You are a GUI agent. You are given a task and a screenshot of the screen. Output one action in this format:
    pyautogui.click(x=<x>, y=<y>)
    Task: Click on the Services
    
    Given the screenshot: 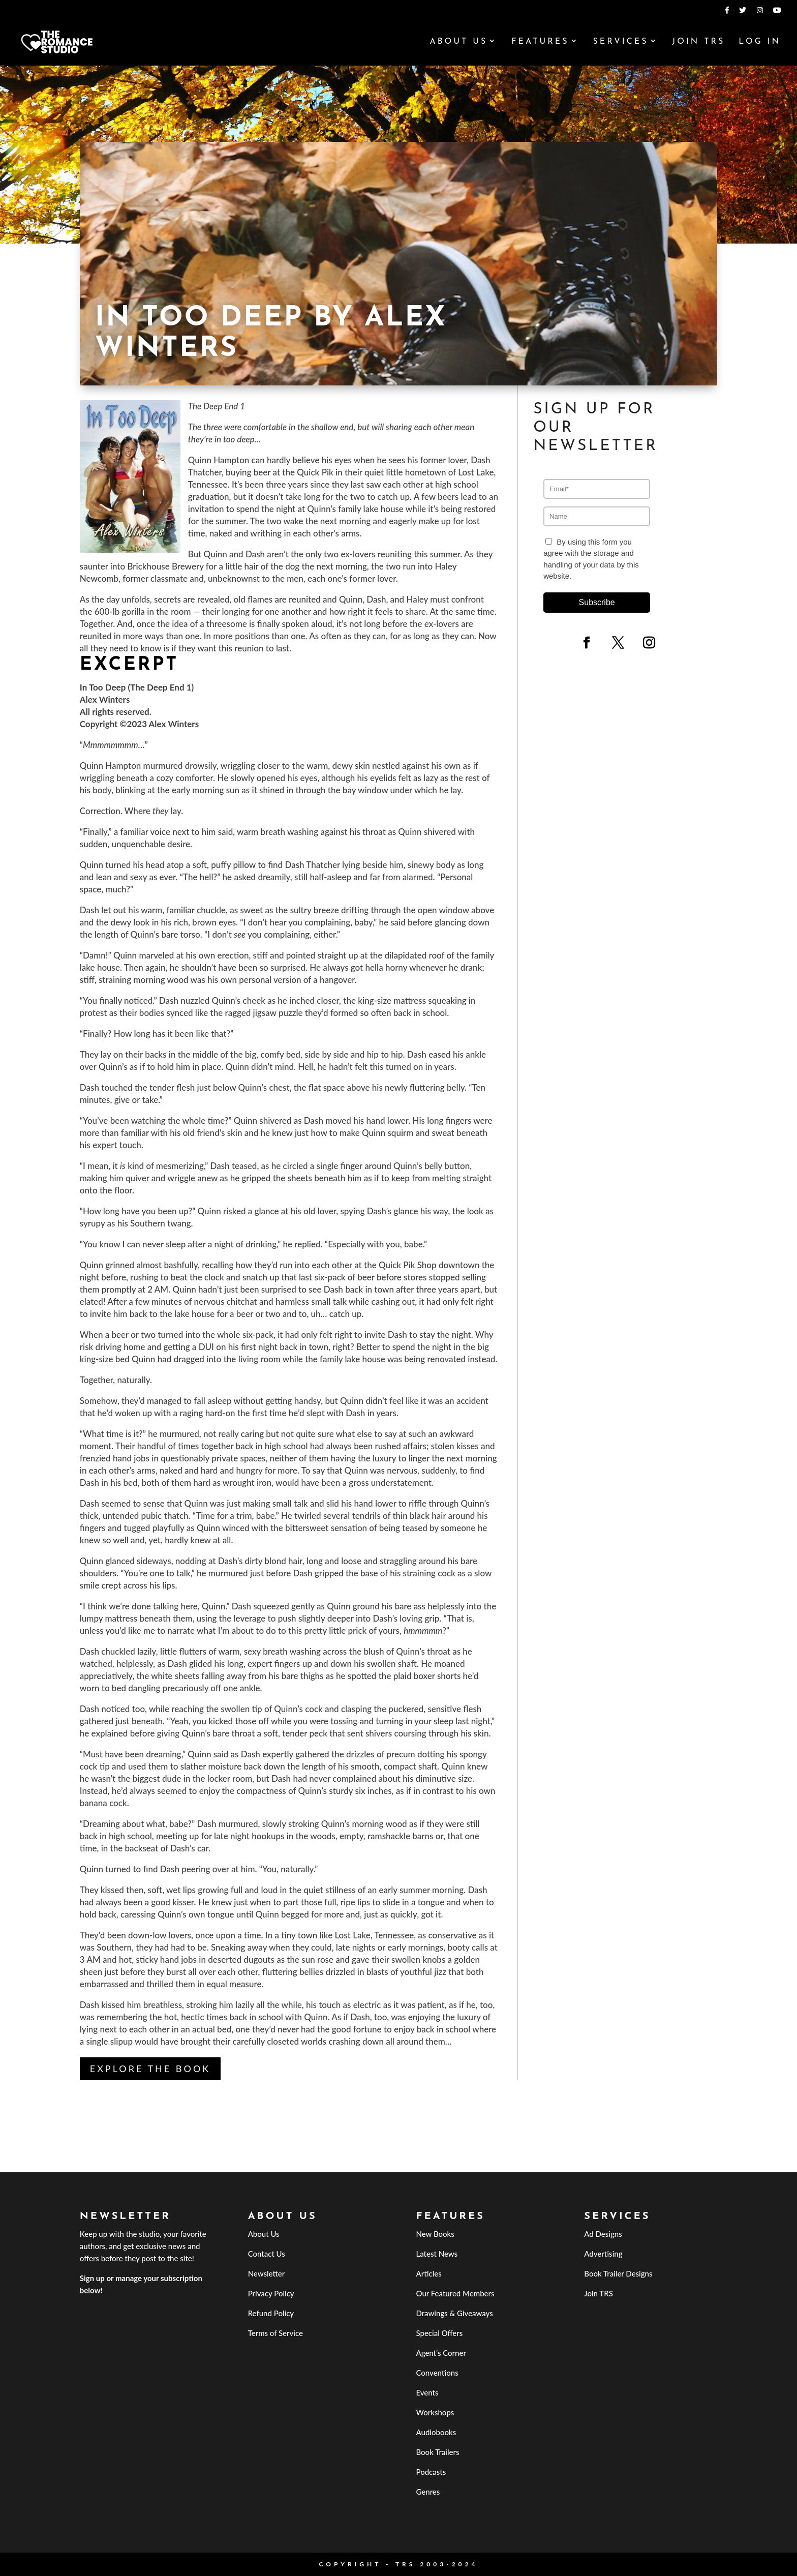 What is the action you would take?
    pyautogui.click(x=620, y=42)
    